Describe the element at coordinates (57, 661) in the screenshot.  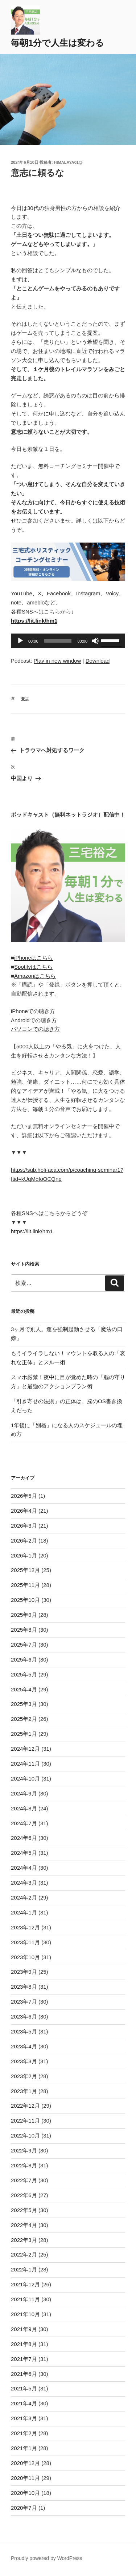
I see `Play in new window` at that location.